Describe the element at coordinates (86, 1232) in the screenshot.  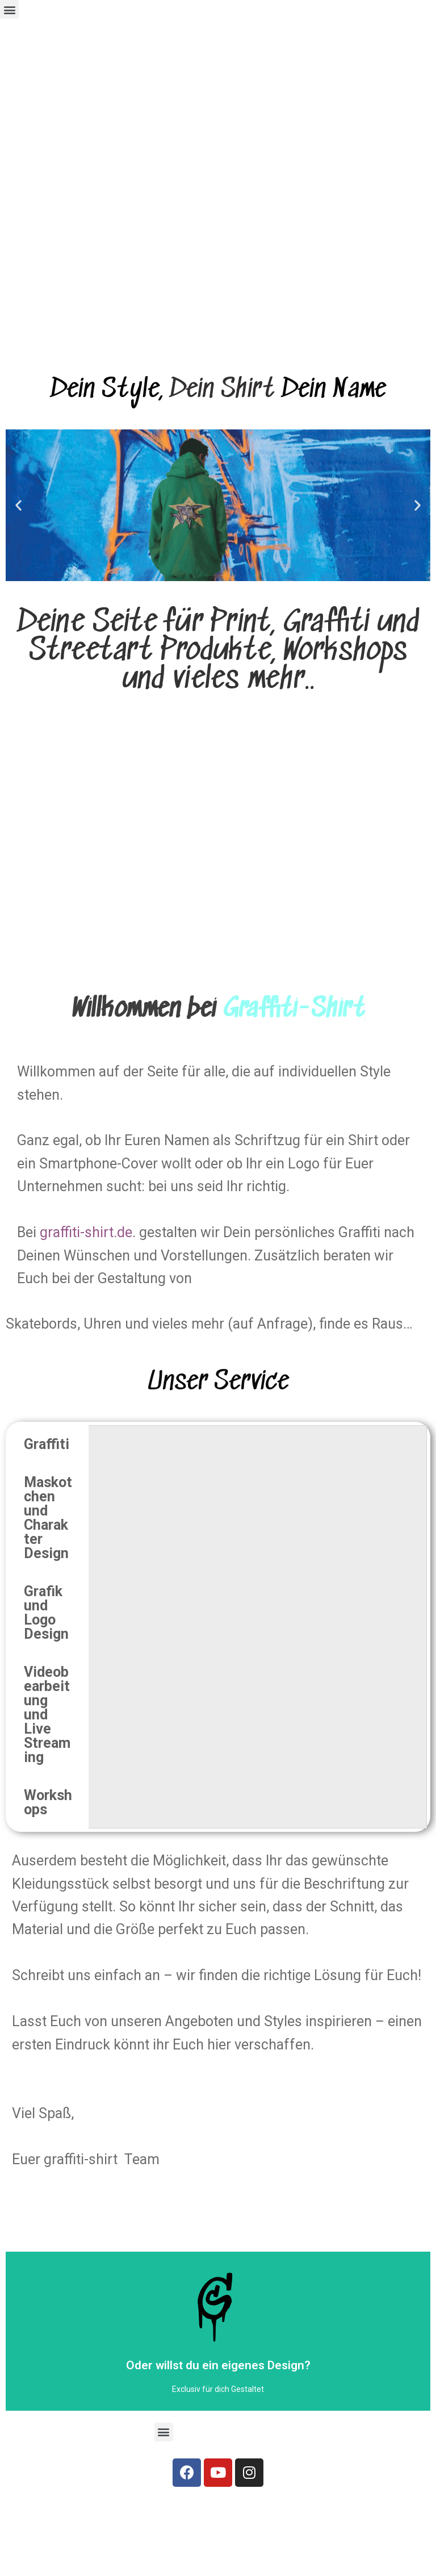
I see `graffiti-shirt.de` at that location.